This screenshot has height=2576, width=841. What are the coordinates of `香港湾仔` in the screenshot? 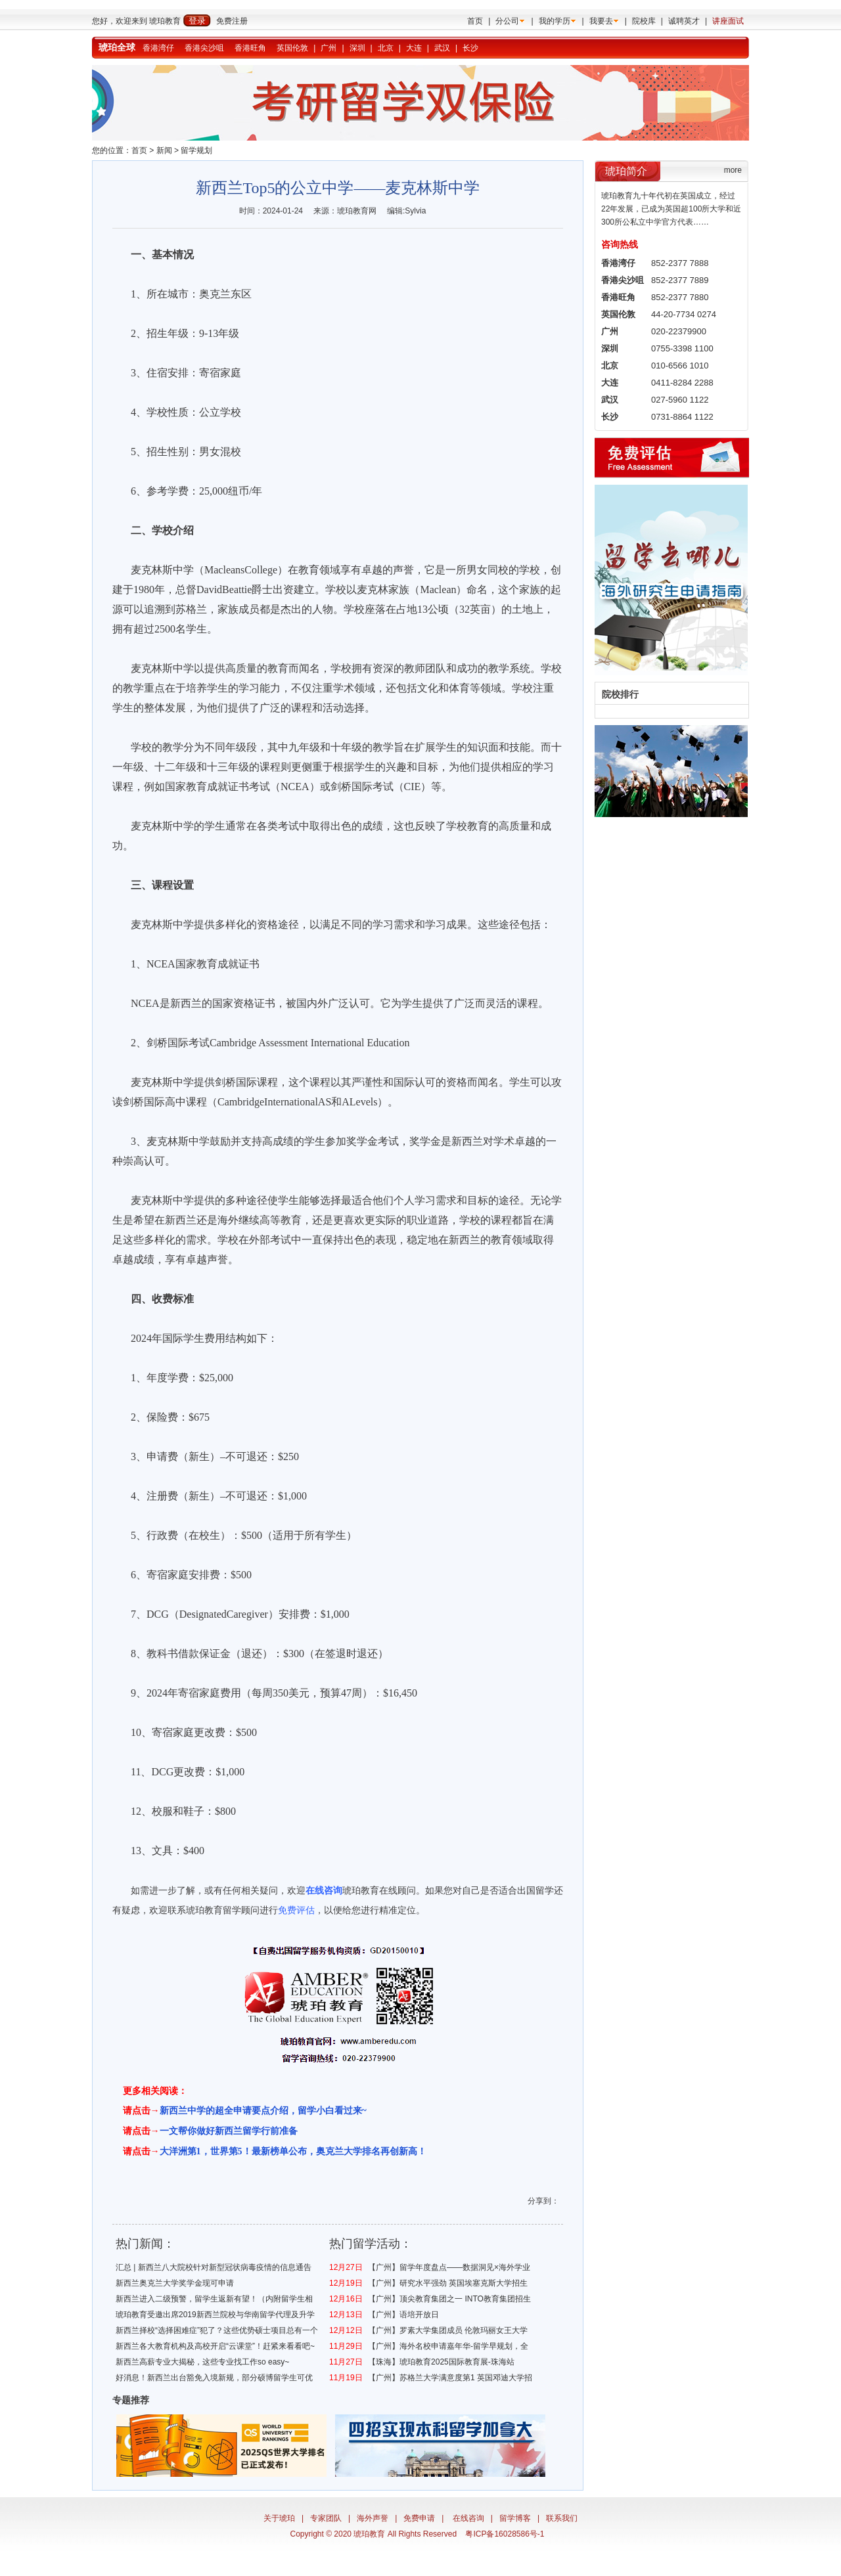 It's located at (158, 48).